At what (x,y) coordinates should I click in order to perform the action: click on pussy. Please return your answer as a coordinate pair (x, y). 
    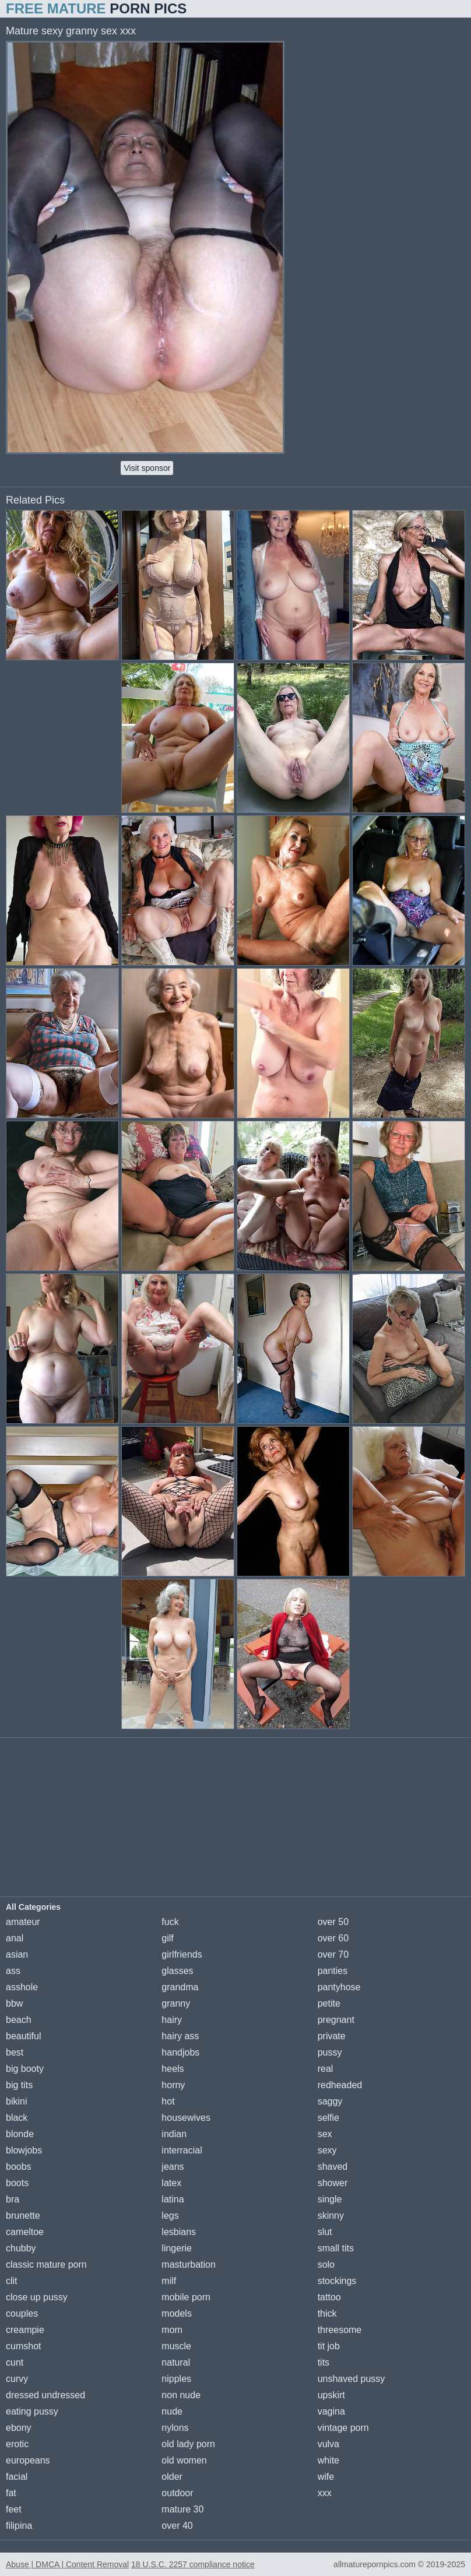
    Looking at the image, I should click on (330, 2052).